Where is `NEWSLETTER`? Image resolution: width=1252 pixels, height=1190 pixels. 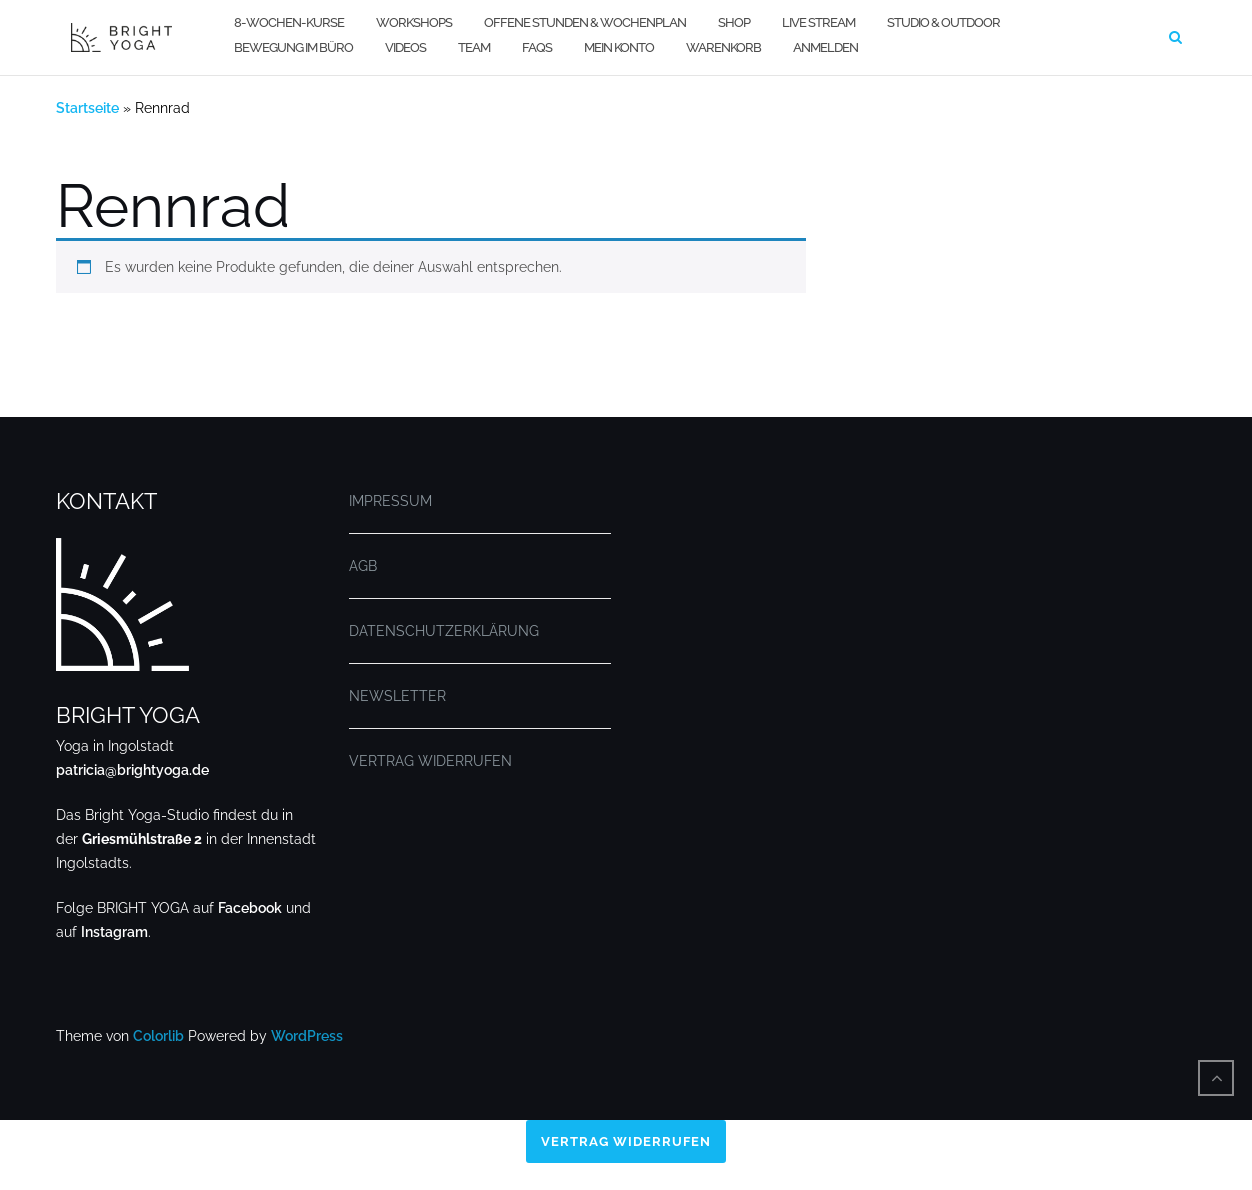 NEWSLETTER is located at coordinates (397, 696).